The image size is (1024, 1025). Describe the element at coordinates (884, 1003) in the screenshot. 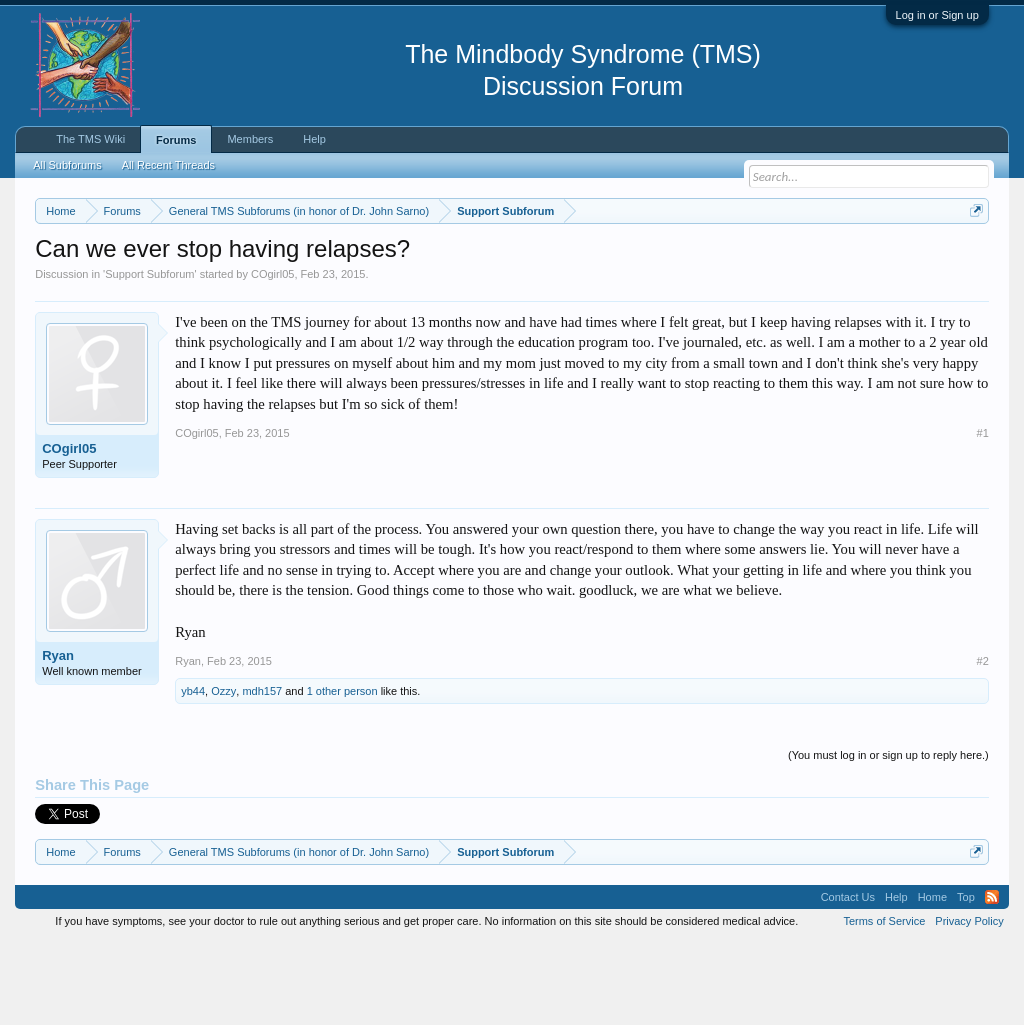

I see `Terms of Service` at that location.